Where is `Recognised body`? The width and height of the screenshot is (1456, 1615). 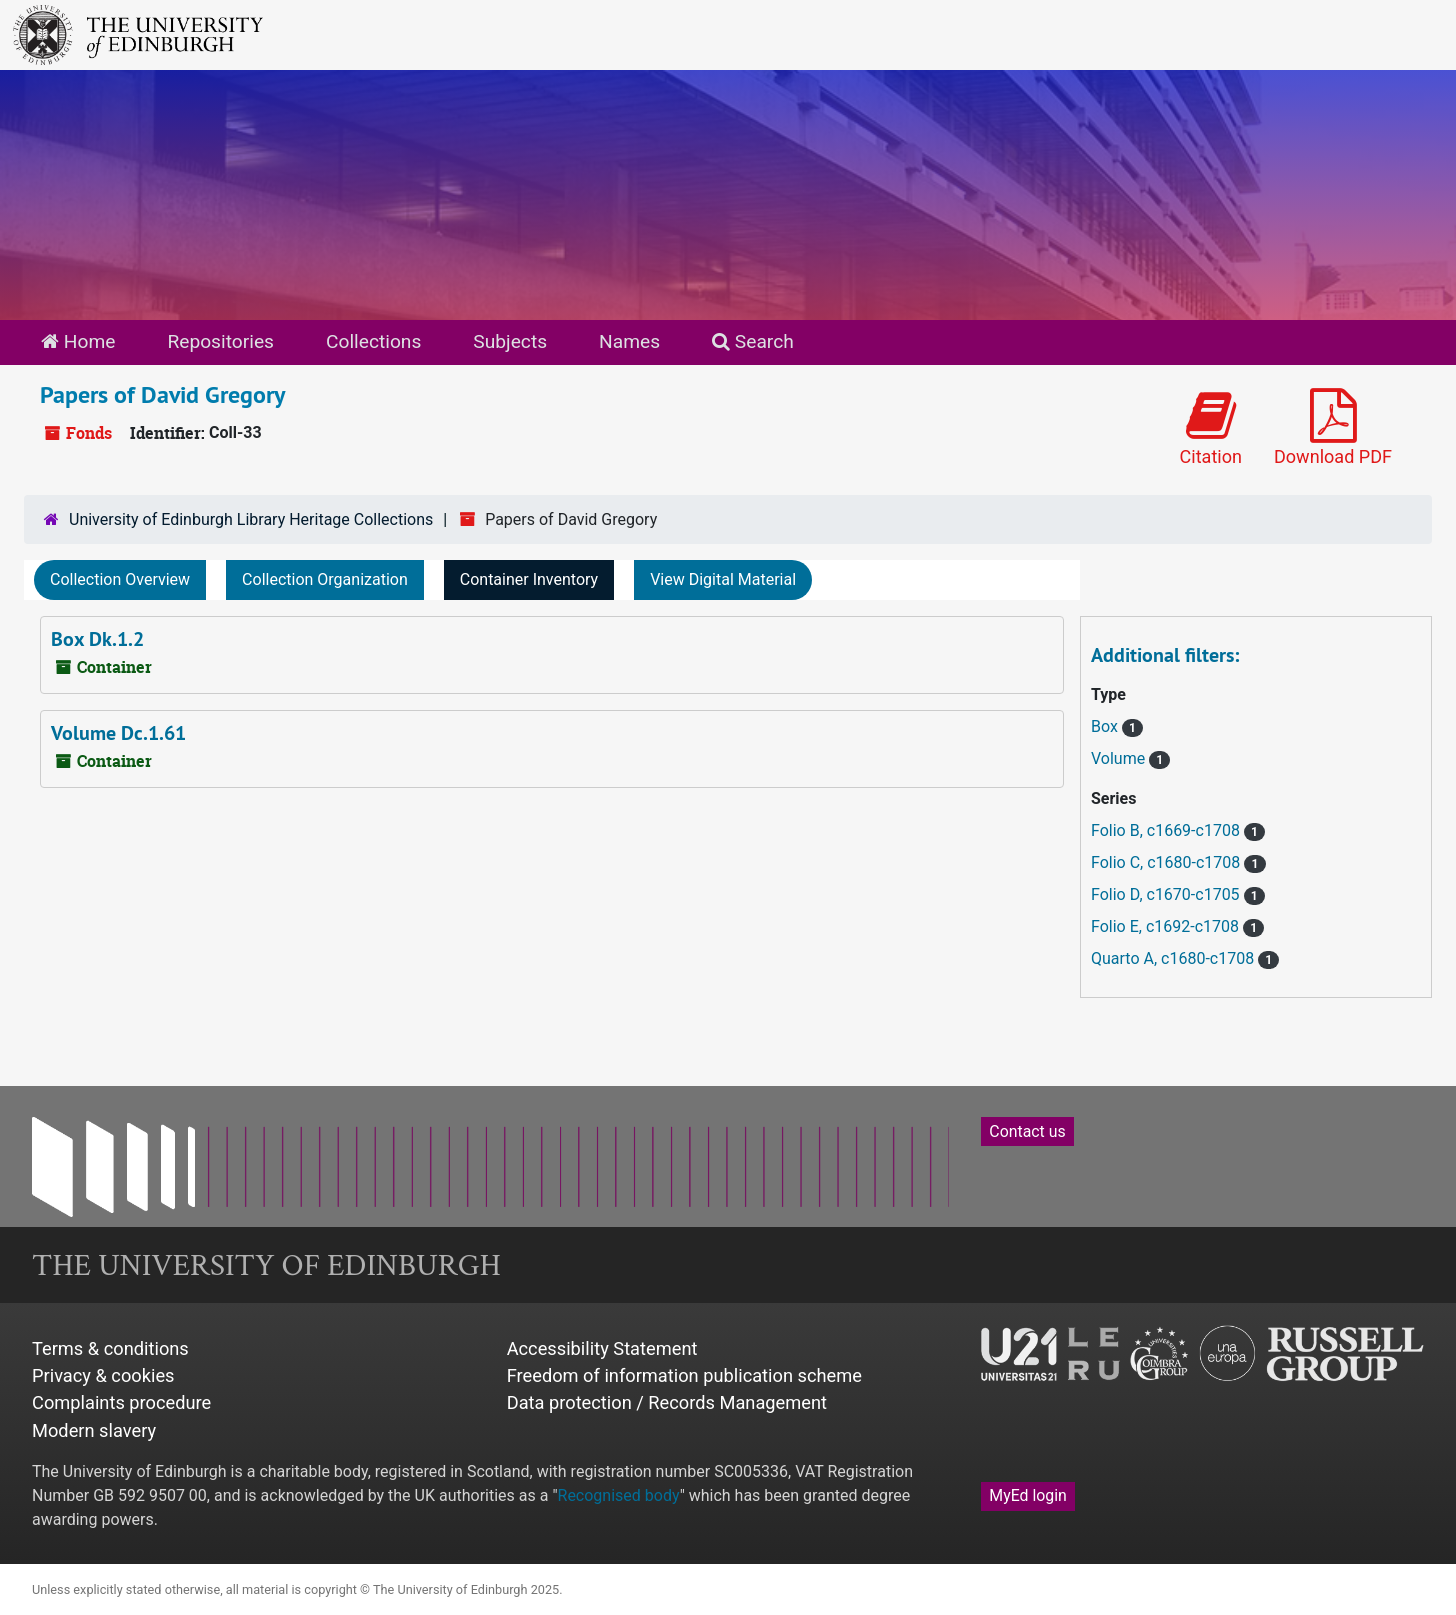
Recognised body is located at coordinates (619, 1495).